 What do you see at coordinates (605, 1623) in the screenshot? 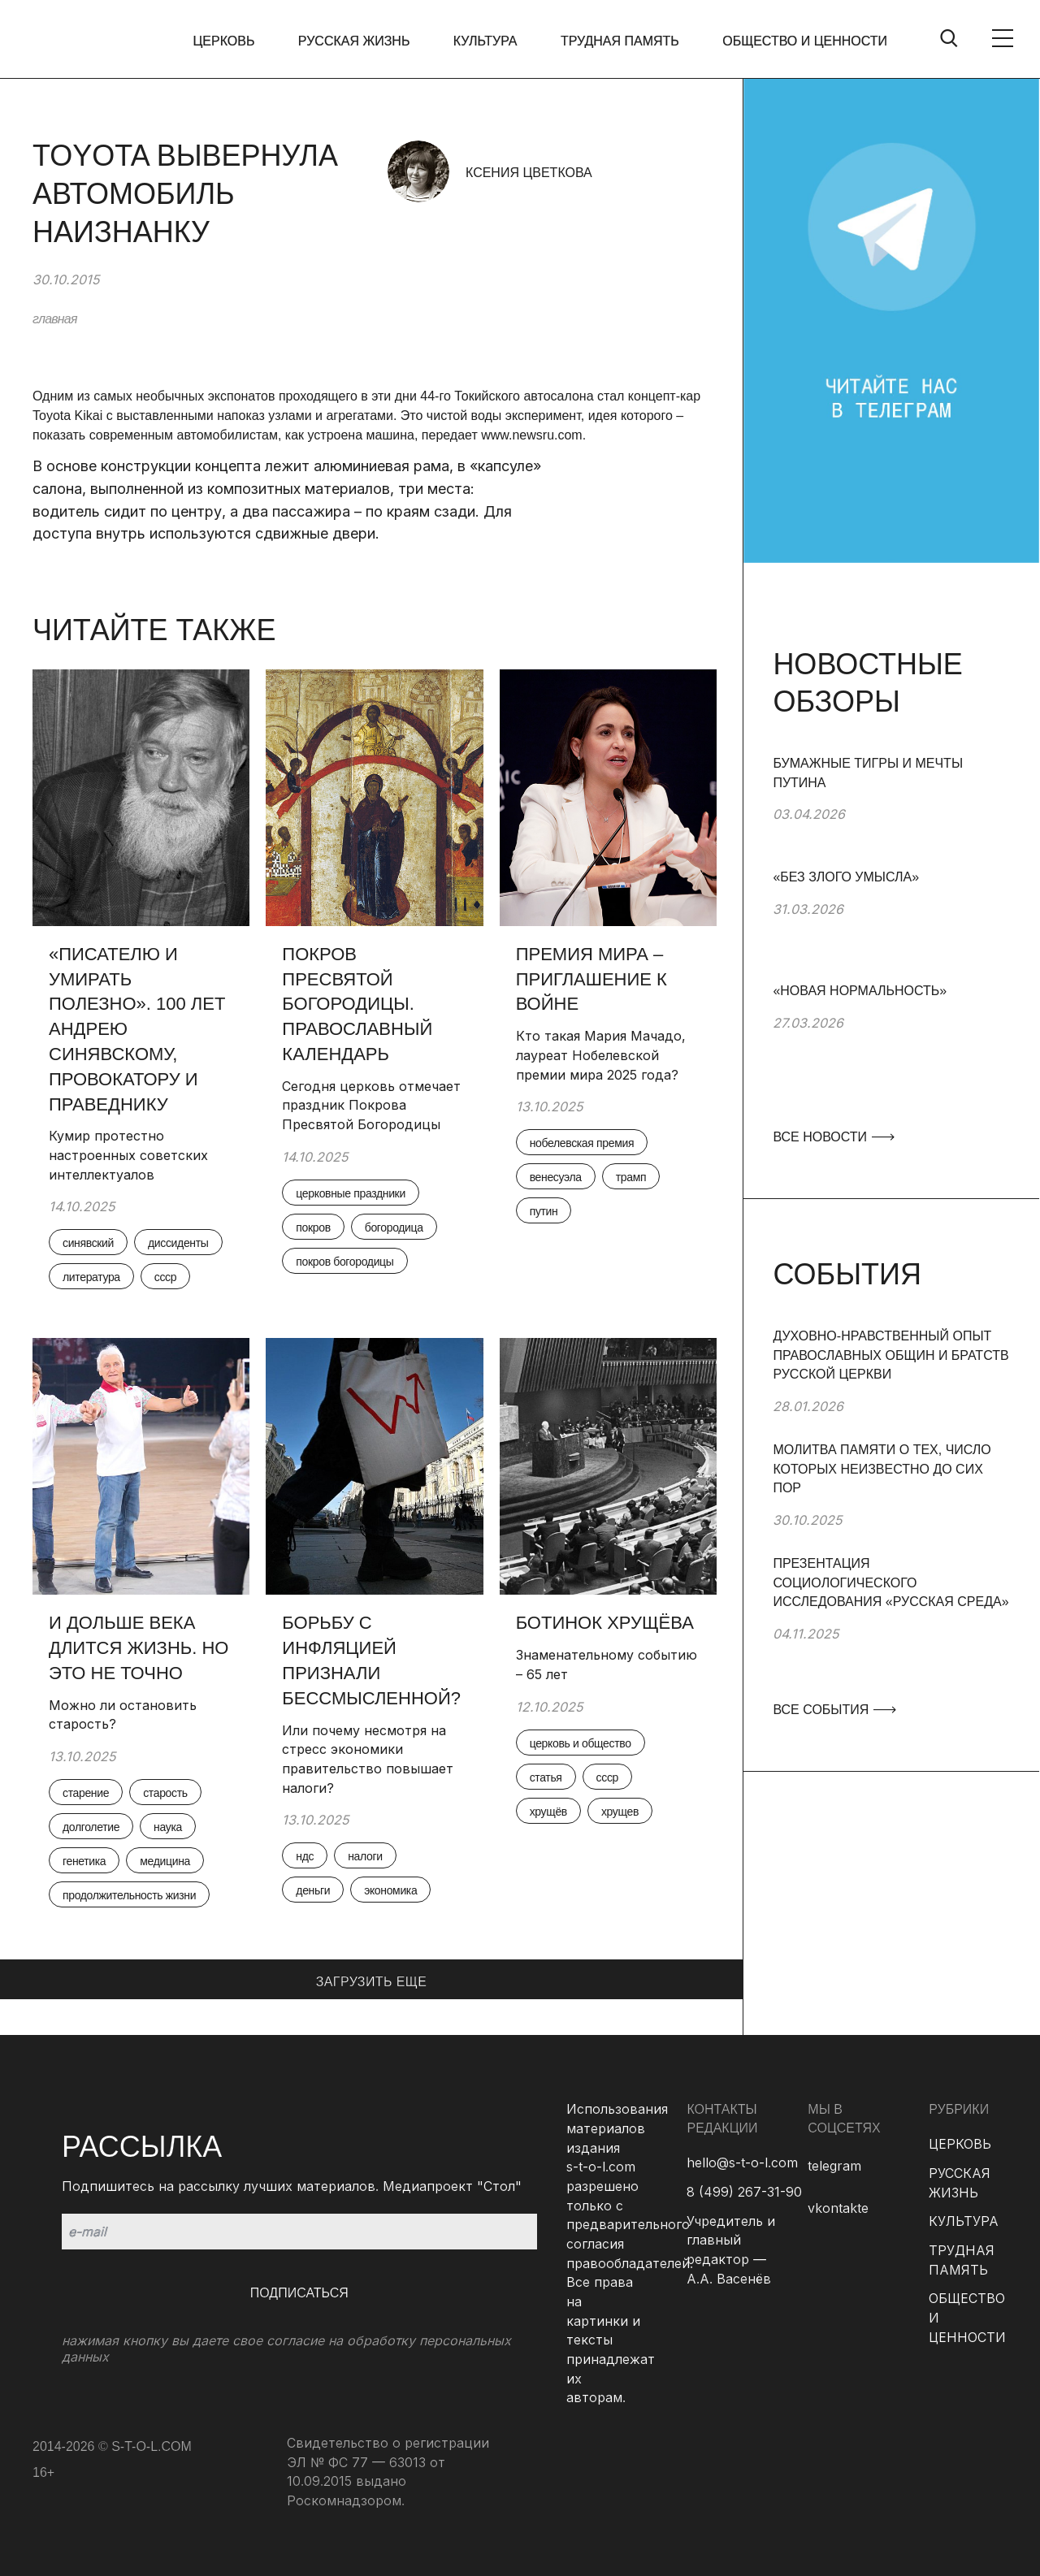
I see `Ботинок Хрущёва` at bounding box center [605, 1623].